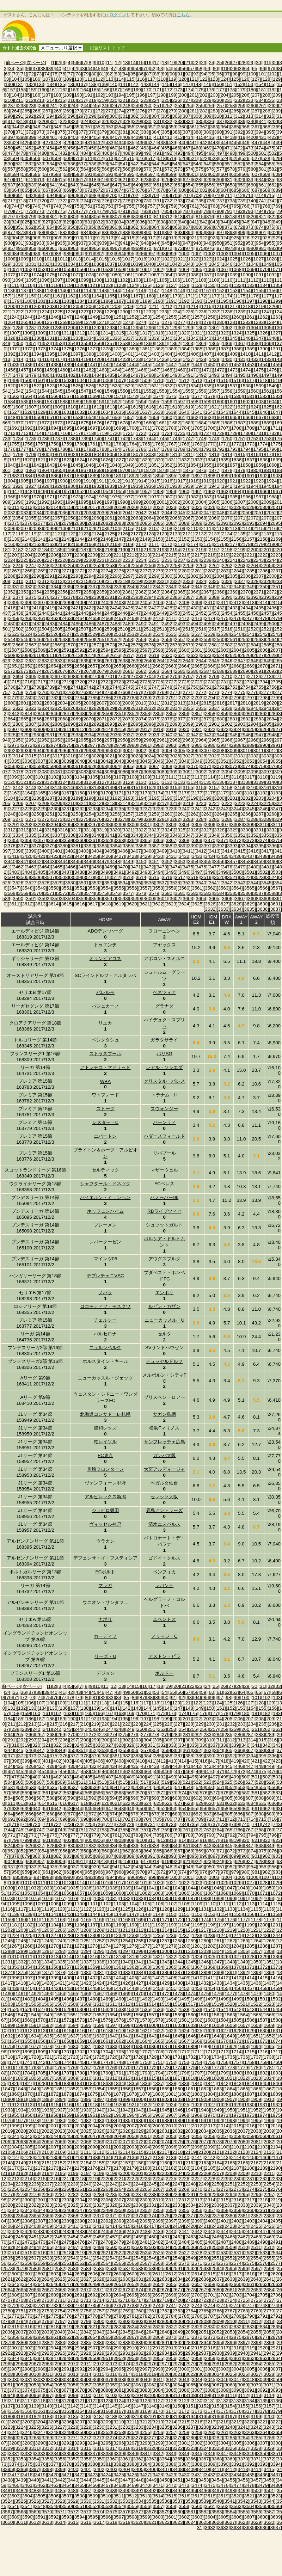  I want to click on ニュルンベルク, so click(105, 1347).